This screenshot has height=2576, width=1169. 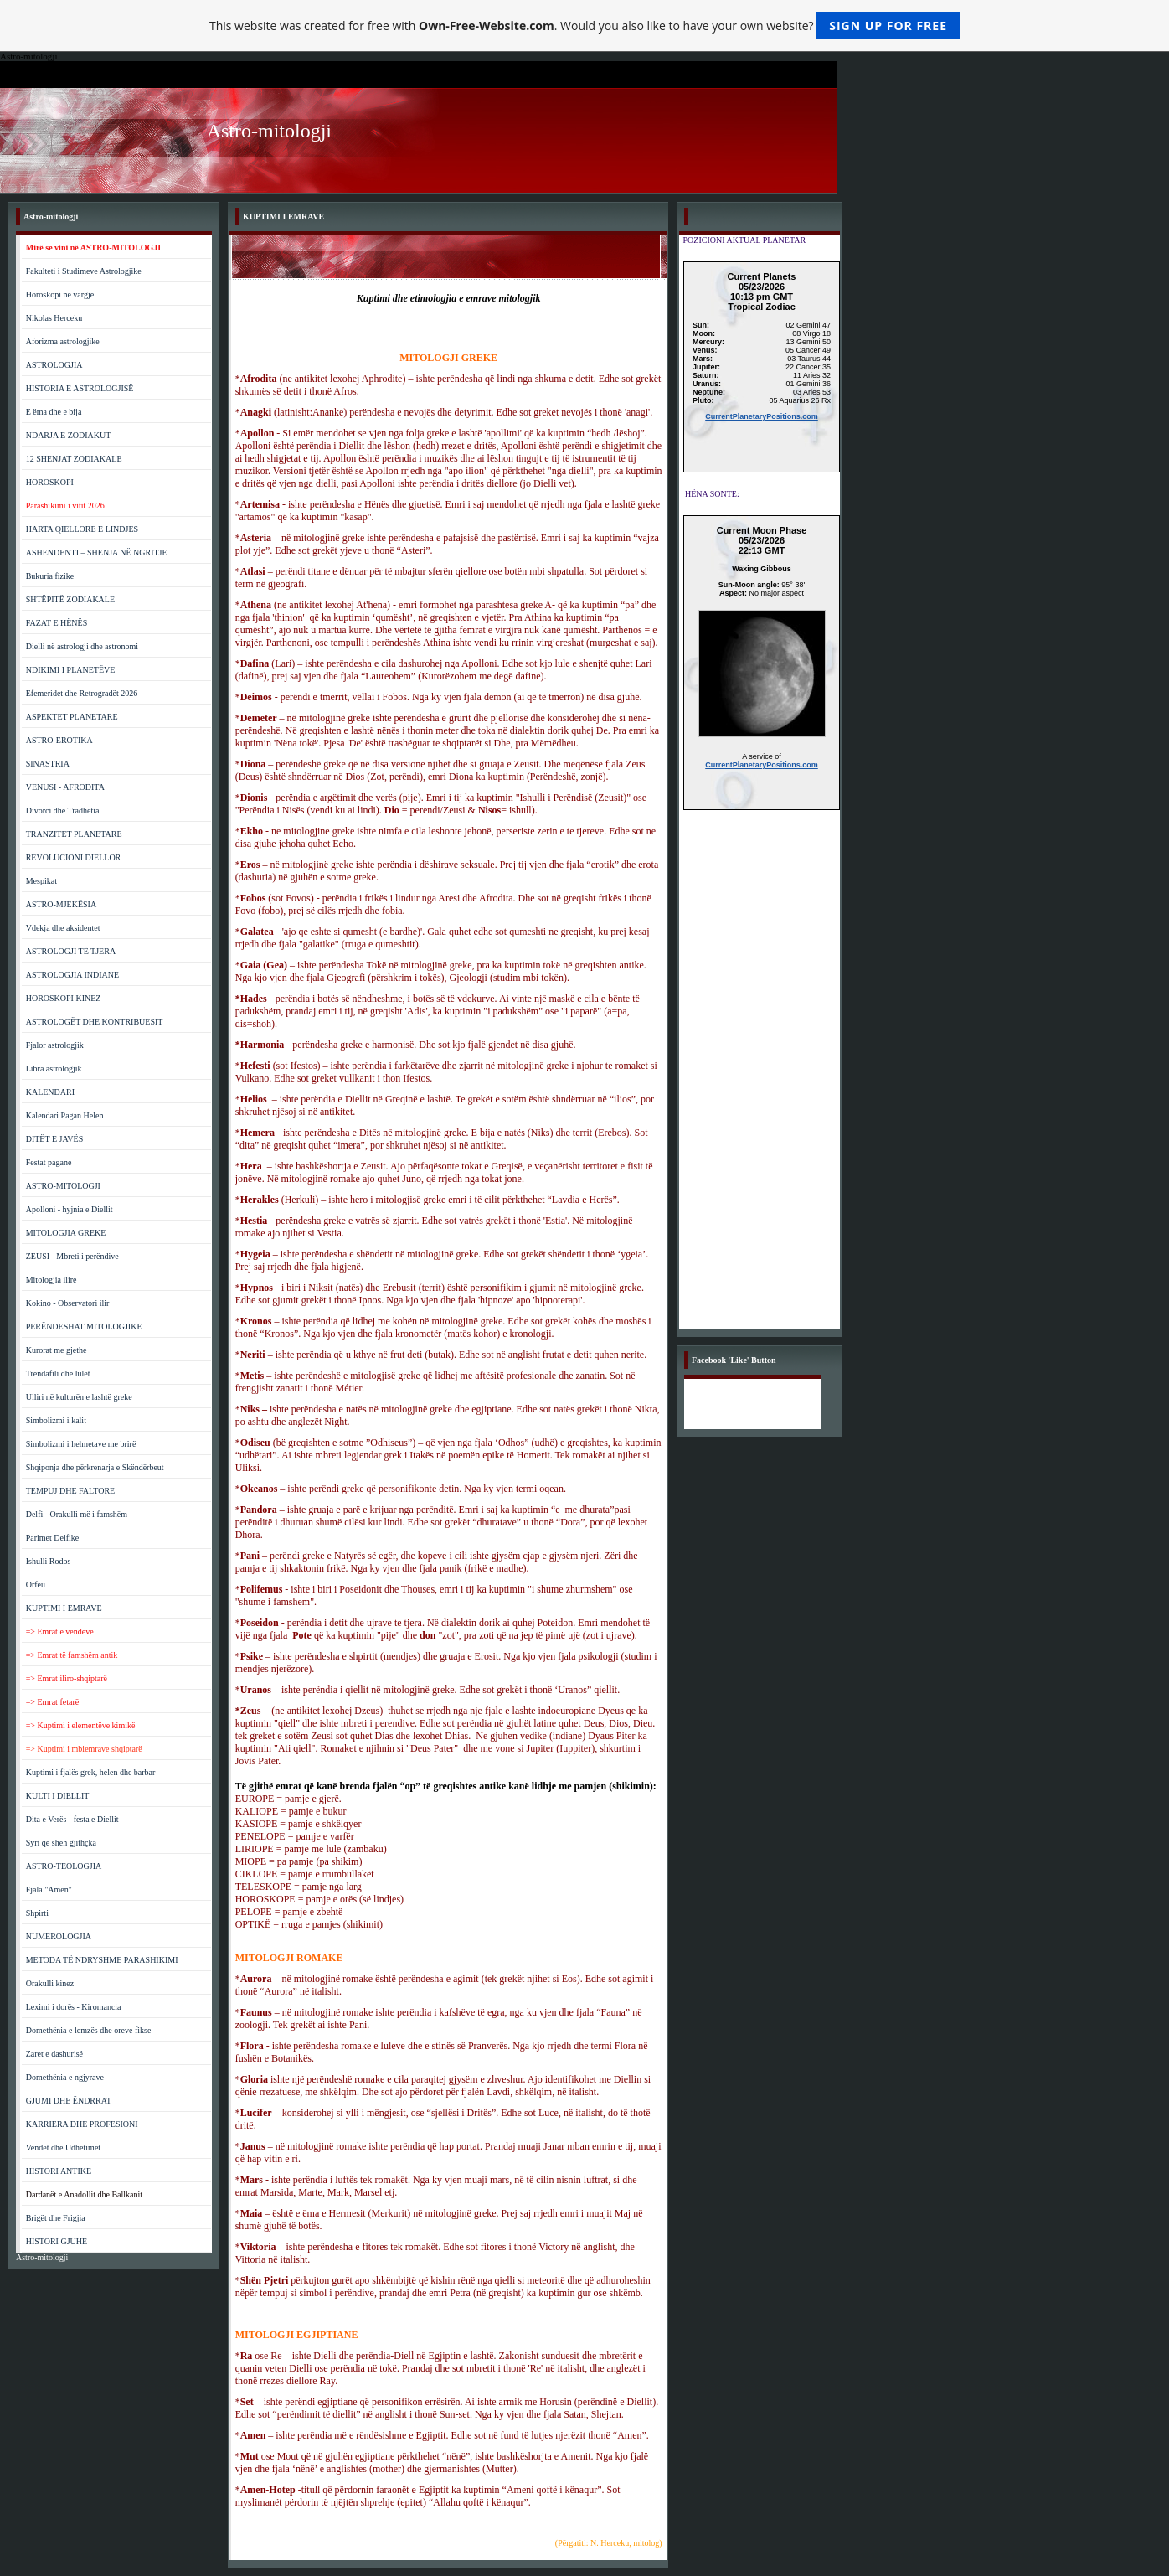 I want to click on KUPTIMI I EMRAVE, so click(x=64, y=1608).